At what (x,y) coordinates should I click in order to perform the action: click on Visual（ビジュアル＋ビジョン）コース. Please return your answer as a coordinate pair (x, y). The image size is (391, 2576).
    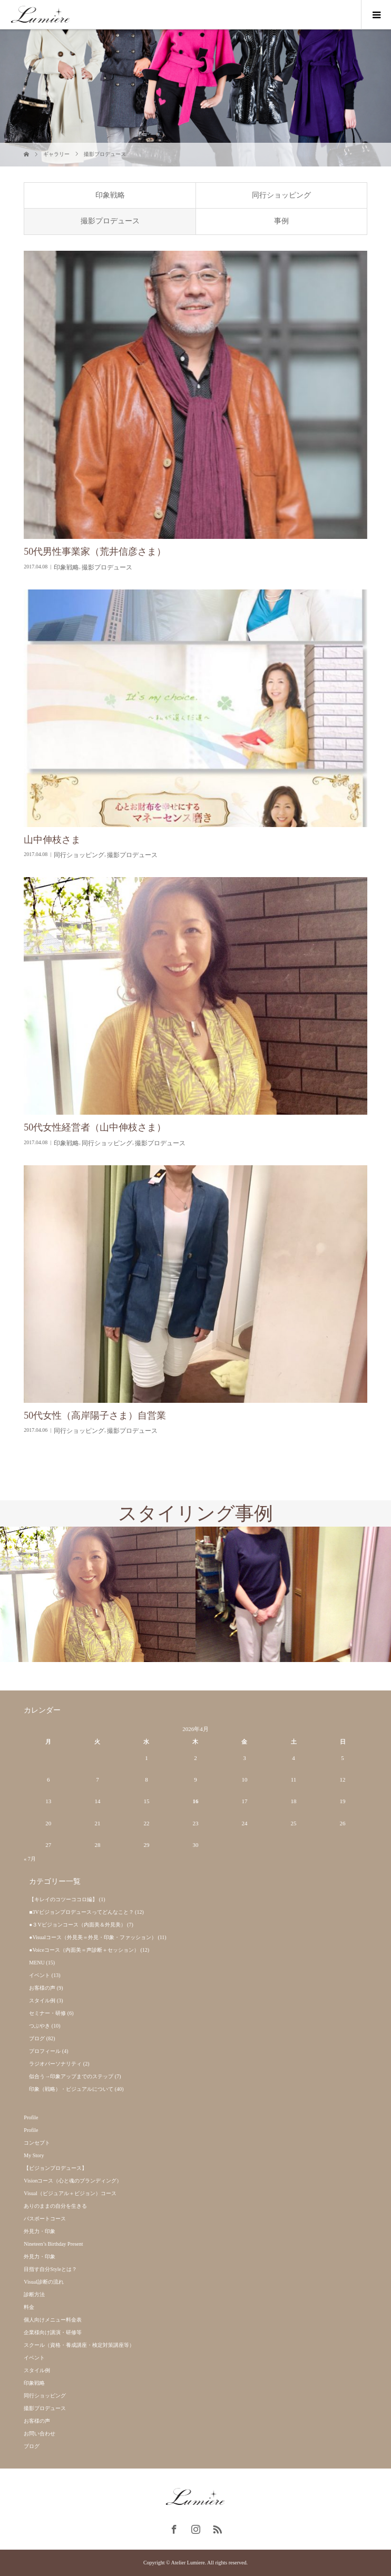
    Looking at the image, I should click on (70, 2193).